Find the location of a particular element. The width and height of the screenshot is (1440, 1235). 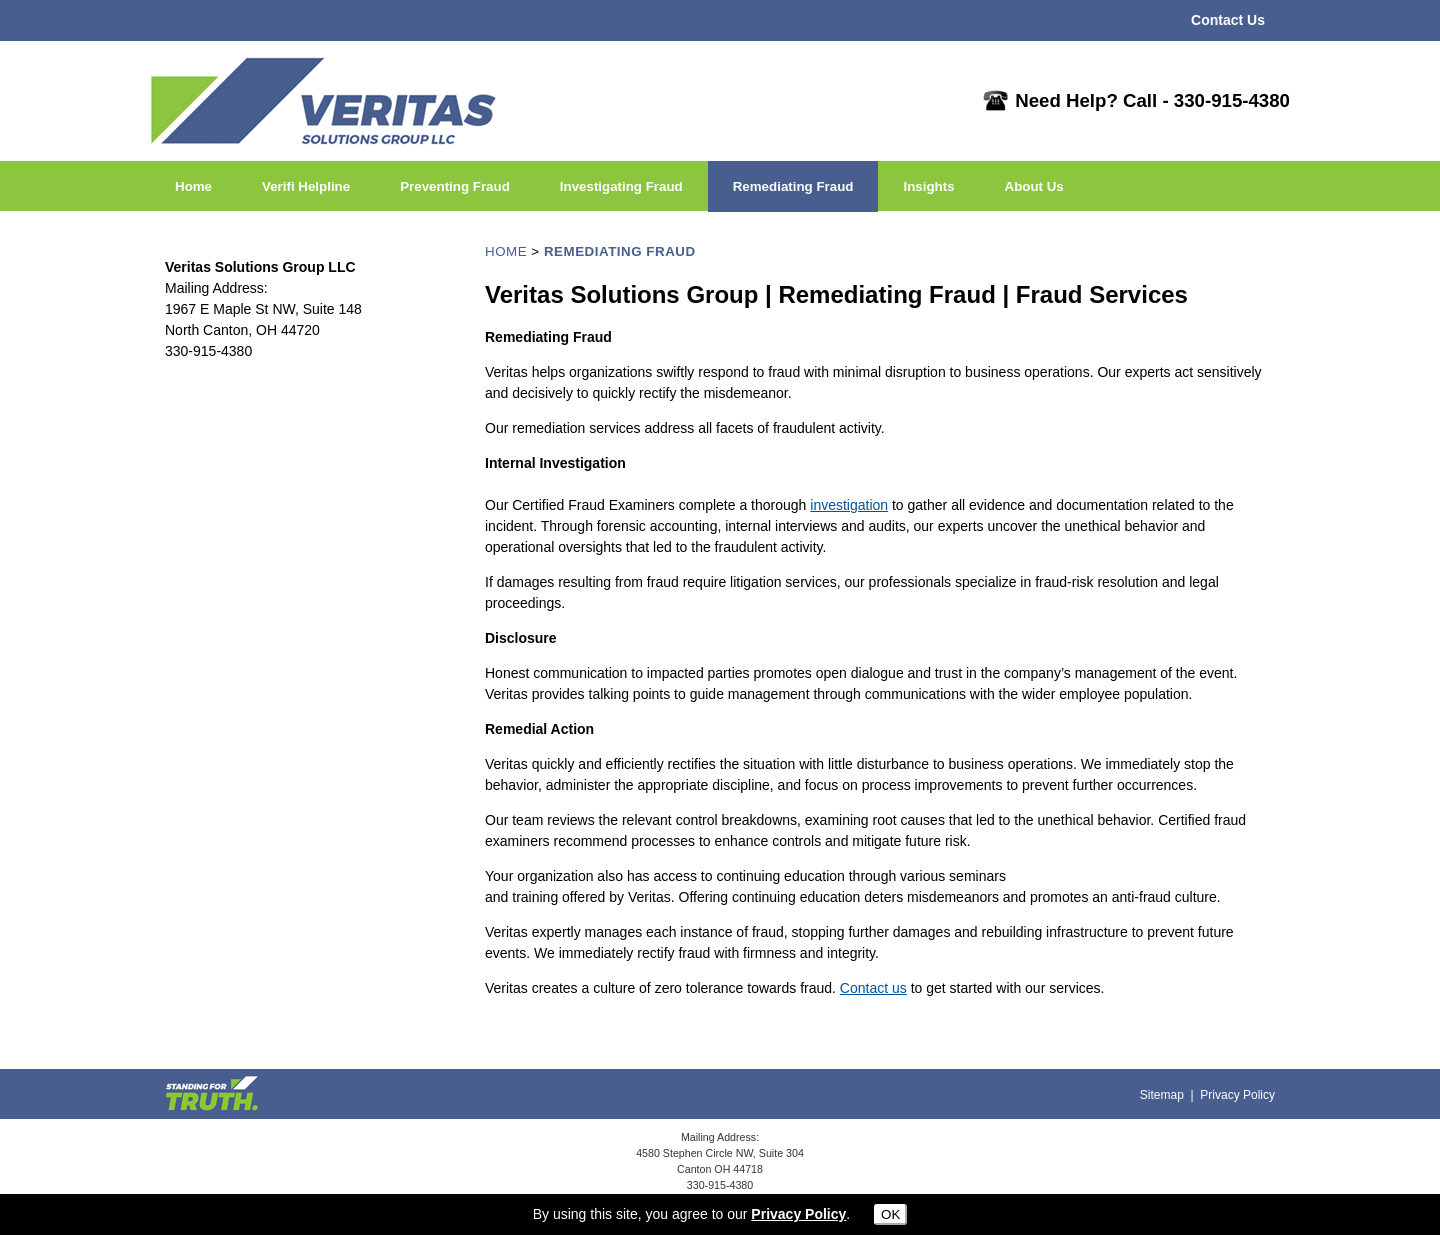

Home is located at coordinates (193, 186).